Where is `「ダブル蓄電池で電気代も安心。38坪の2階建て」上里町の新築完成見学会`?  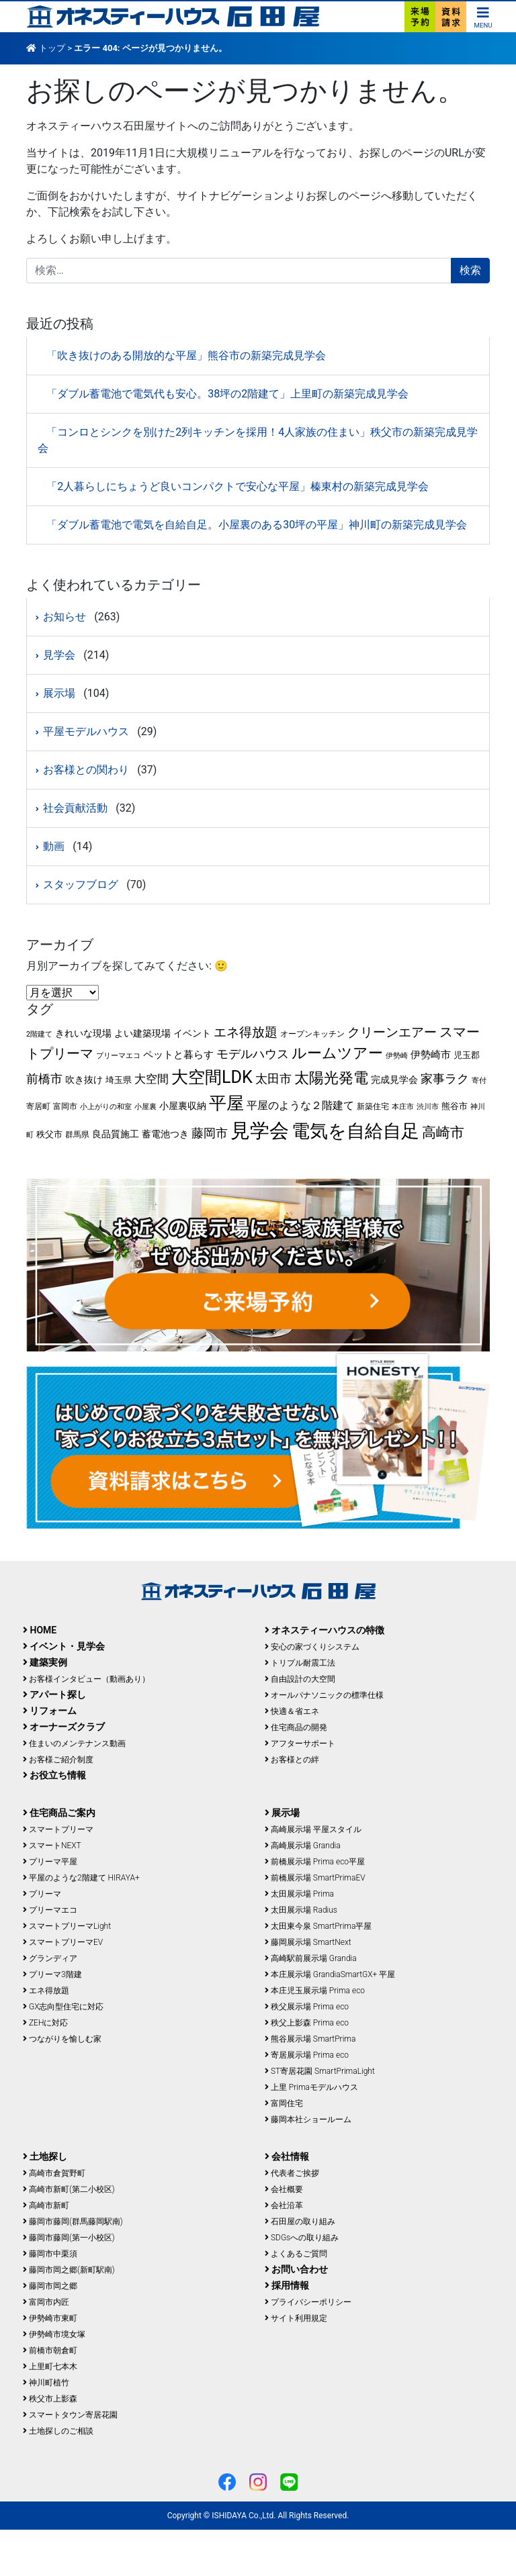 「ダブル蓄電池で電気代も安心。38坪の2階建て」上里町の新築完成見学会 is located at coordinates (227, 393).